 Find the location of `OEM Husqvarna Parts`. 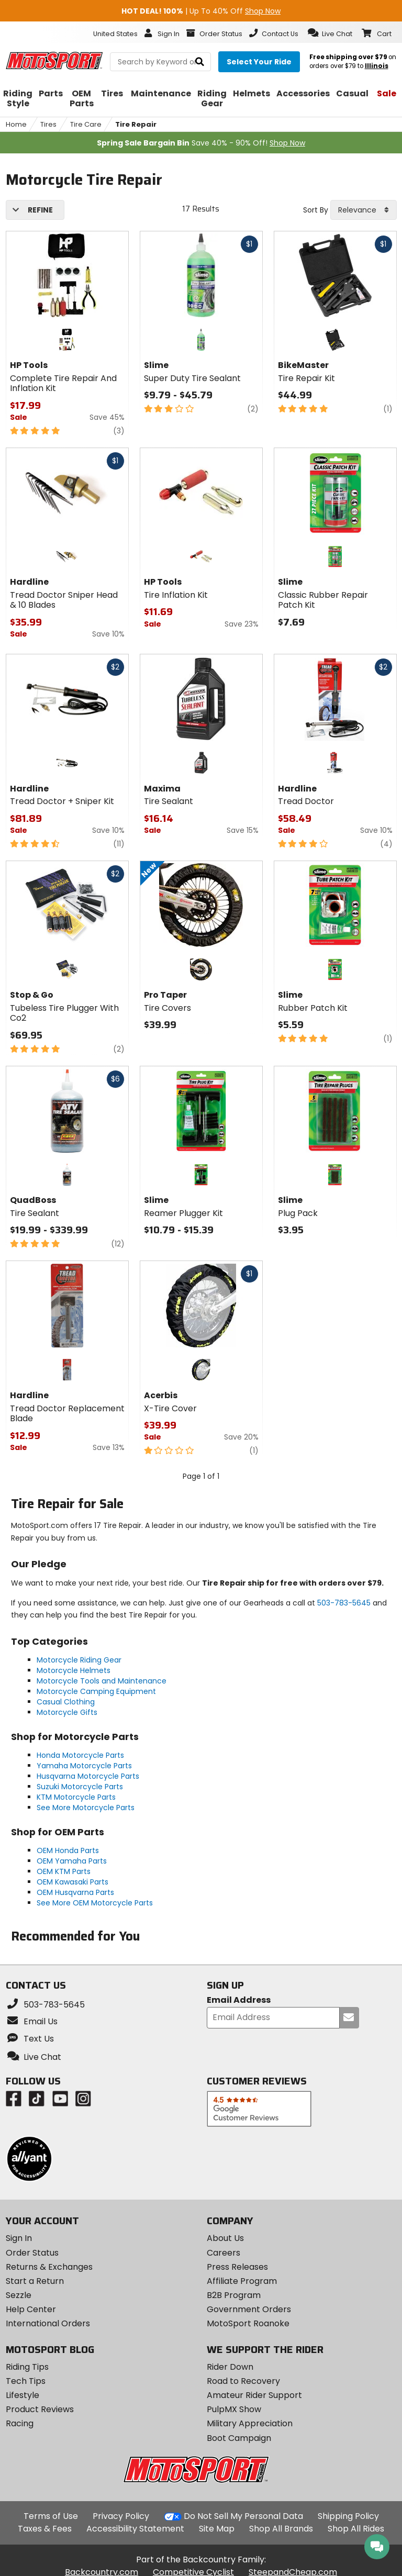

OEM Husqvarna Parts is located at coordinates (75, 1892).